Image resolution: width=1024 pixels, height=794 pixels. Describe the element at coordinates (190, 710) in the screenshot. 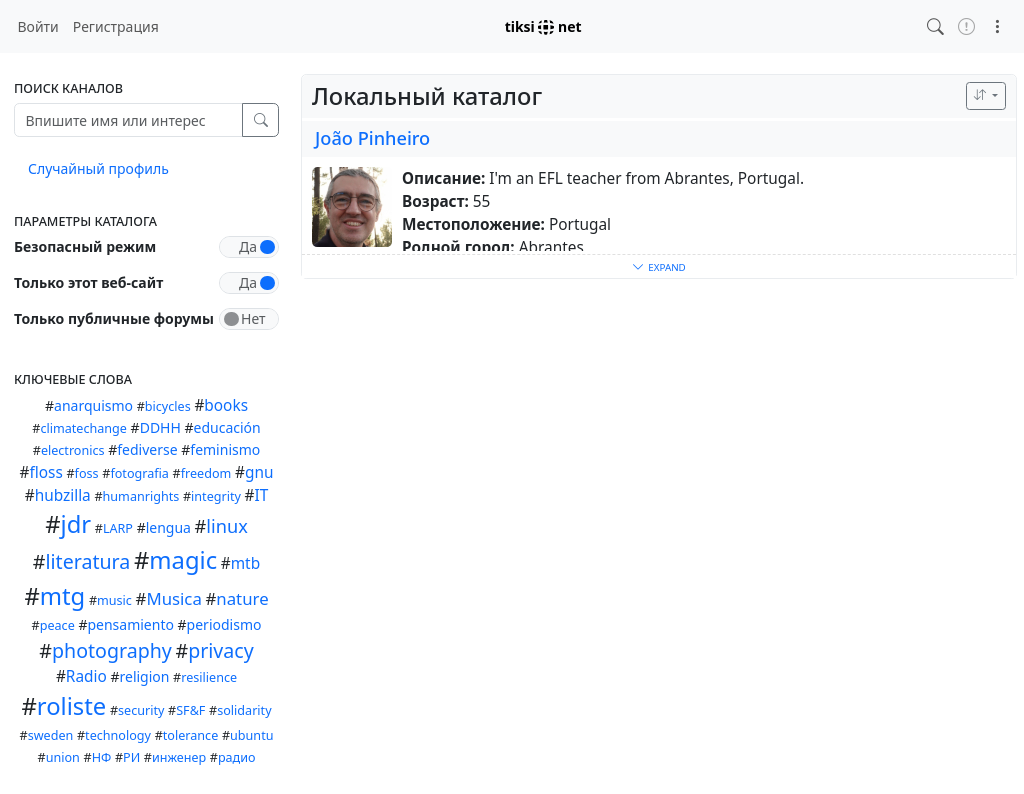

I see `SF&F` at that location.